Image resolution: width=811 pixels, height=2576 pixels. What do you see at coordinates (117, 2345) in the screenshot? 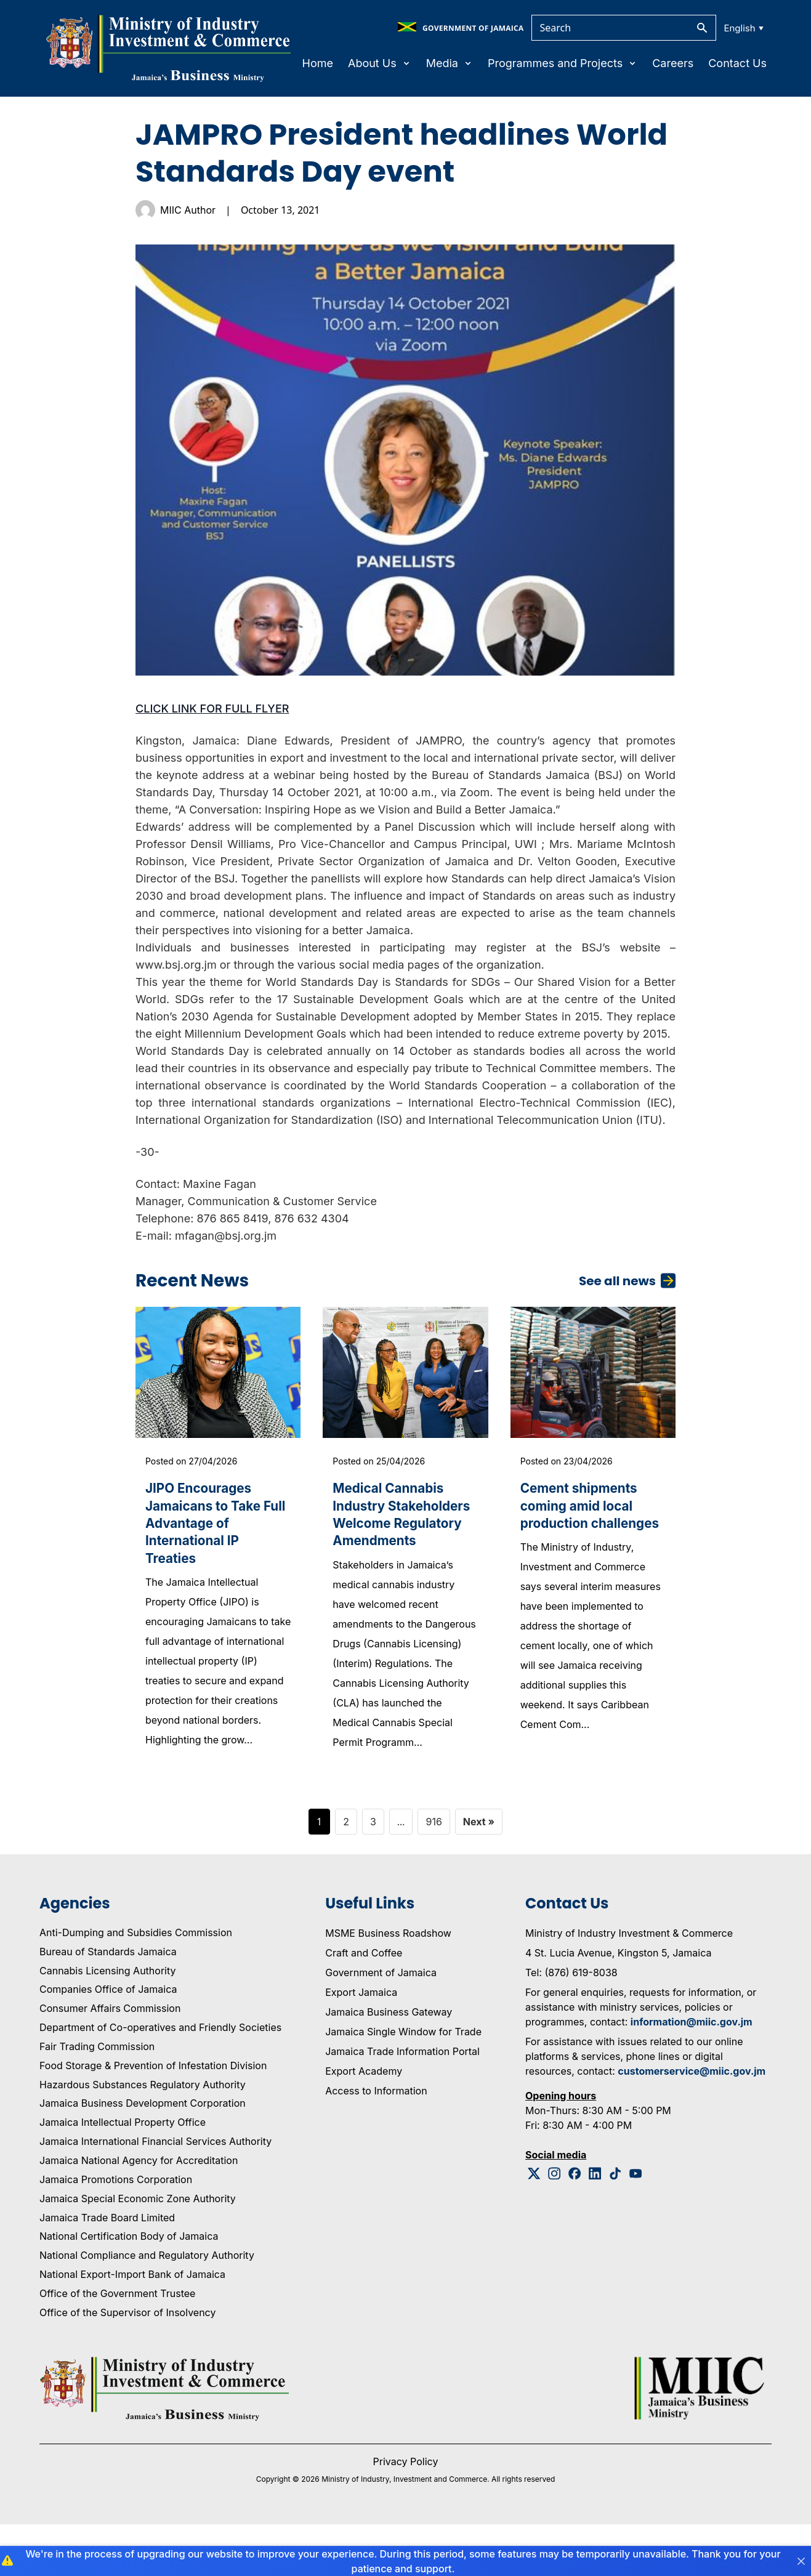
I see `Office of the Government Trustee` at bounding box center [117, 2345].